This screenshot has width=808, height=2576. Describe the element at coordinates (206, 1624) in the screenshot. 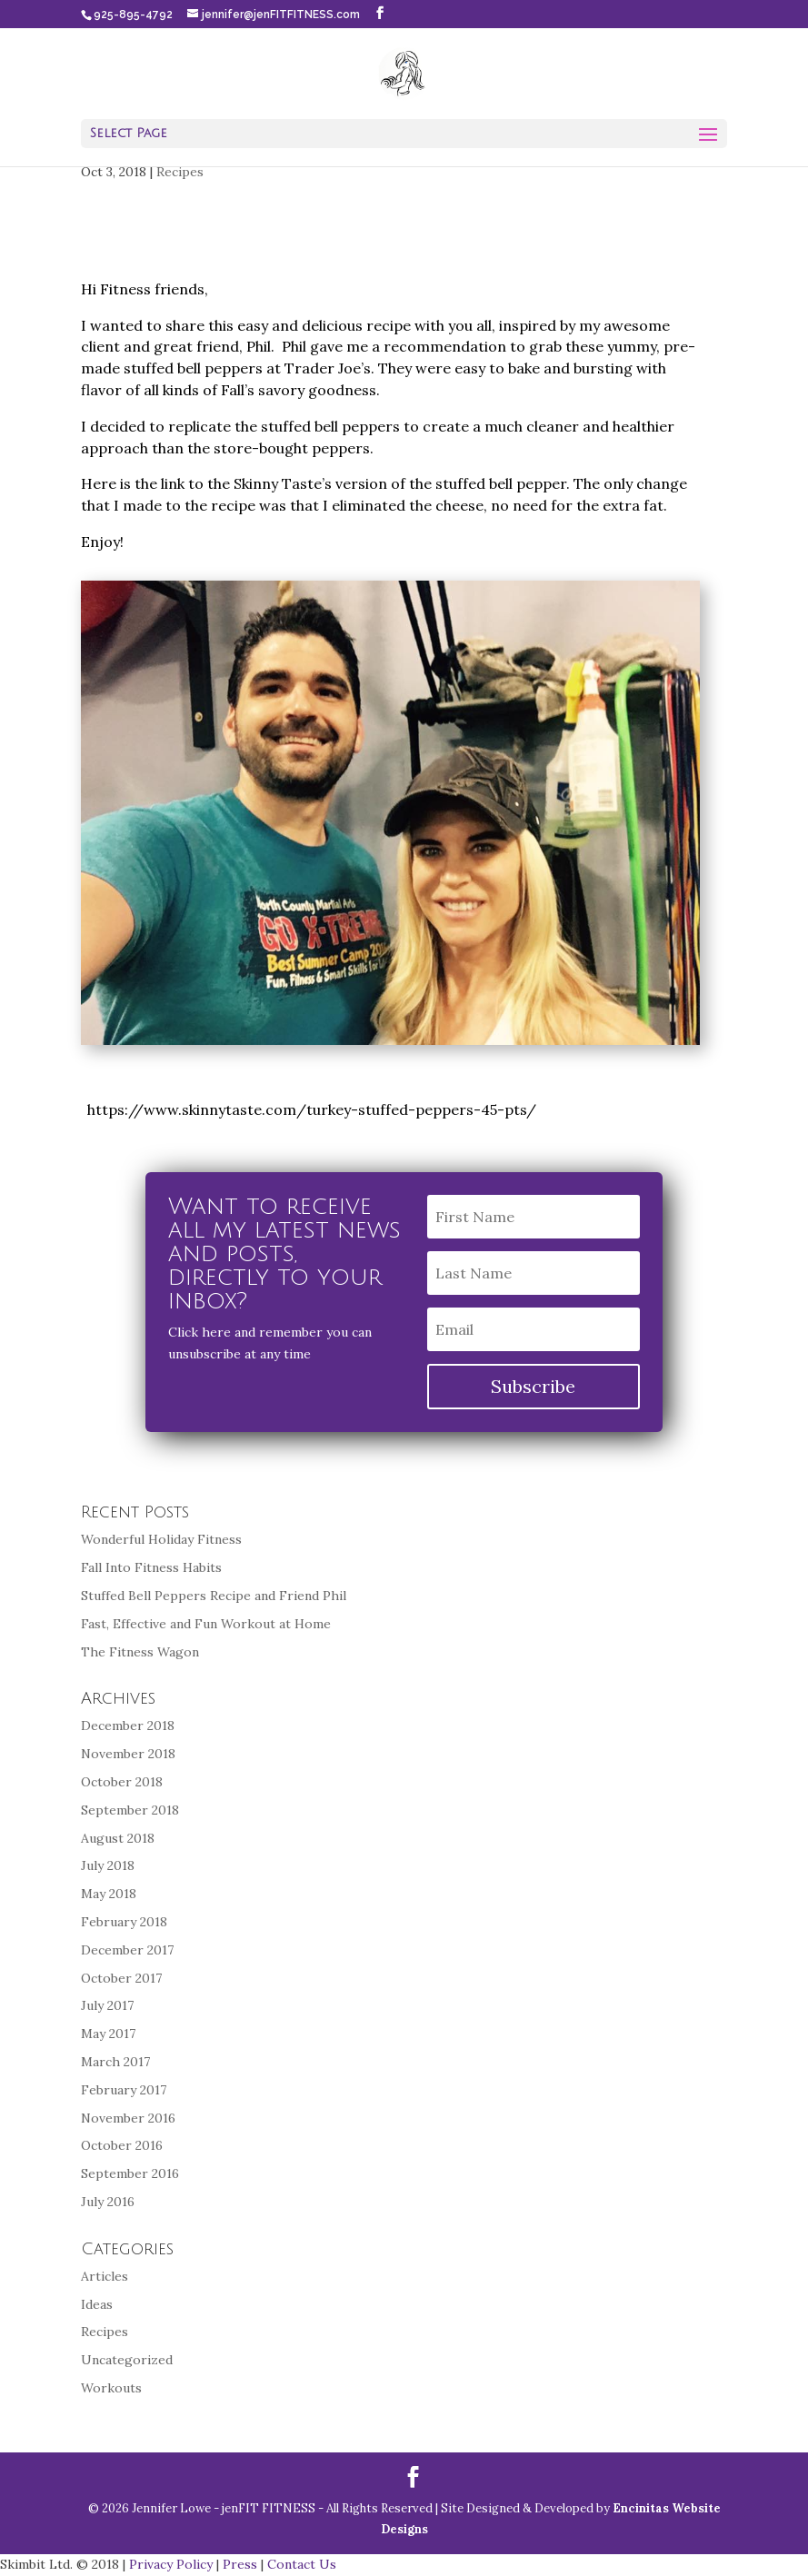

I see `Fast, Effective and Fun Workout at Home` at that location.